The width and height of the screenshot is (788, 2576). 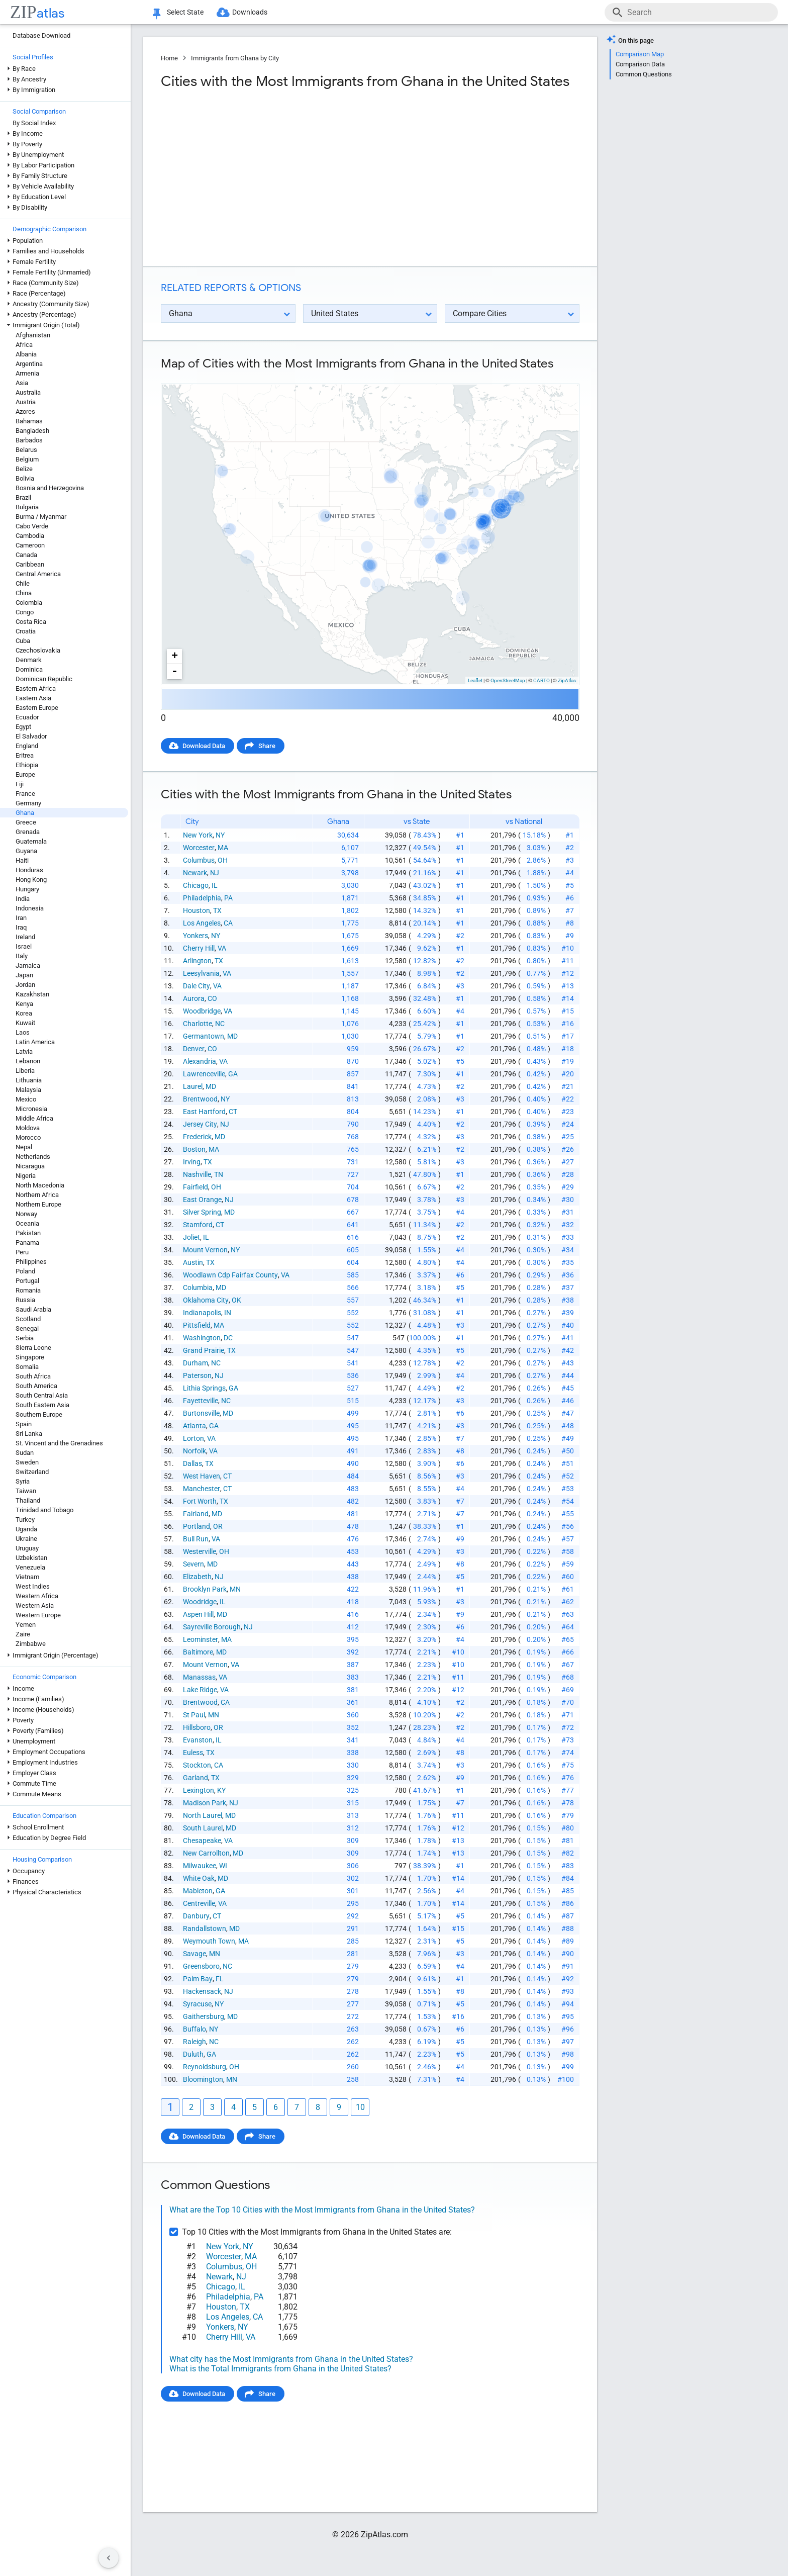 I want to click on Euless, so click(x=193, y=1753).